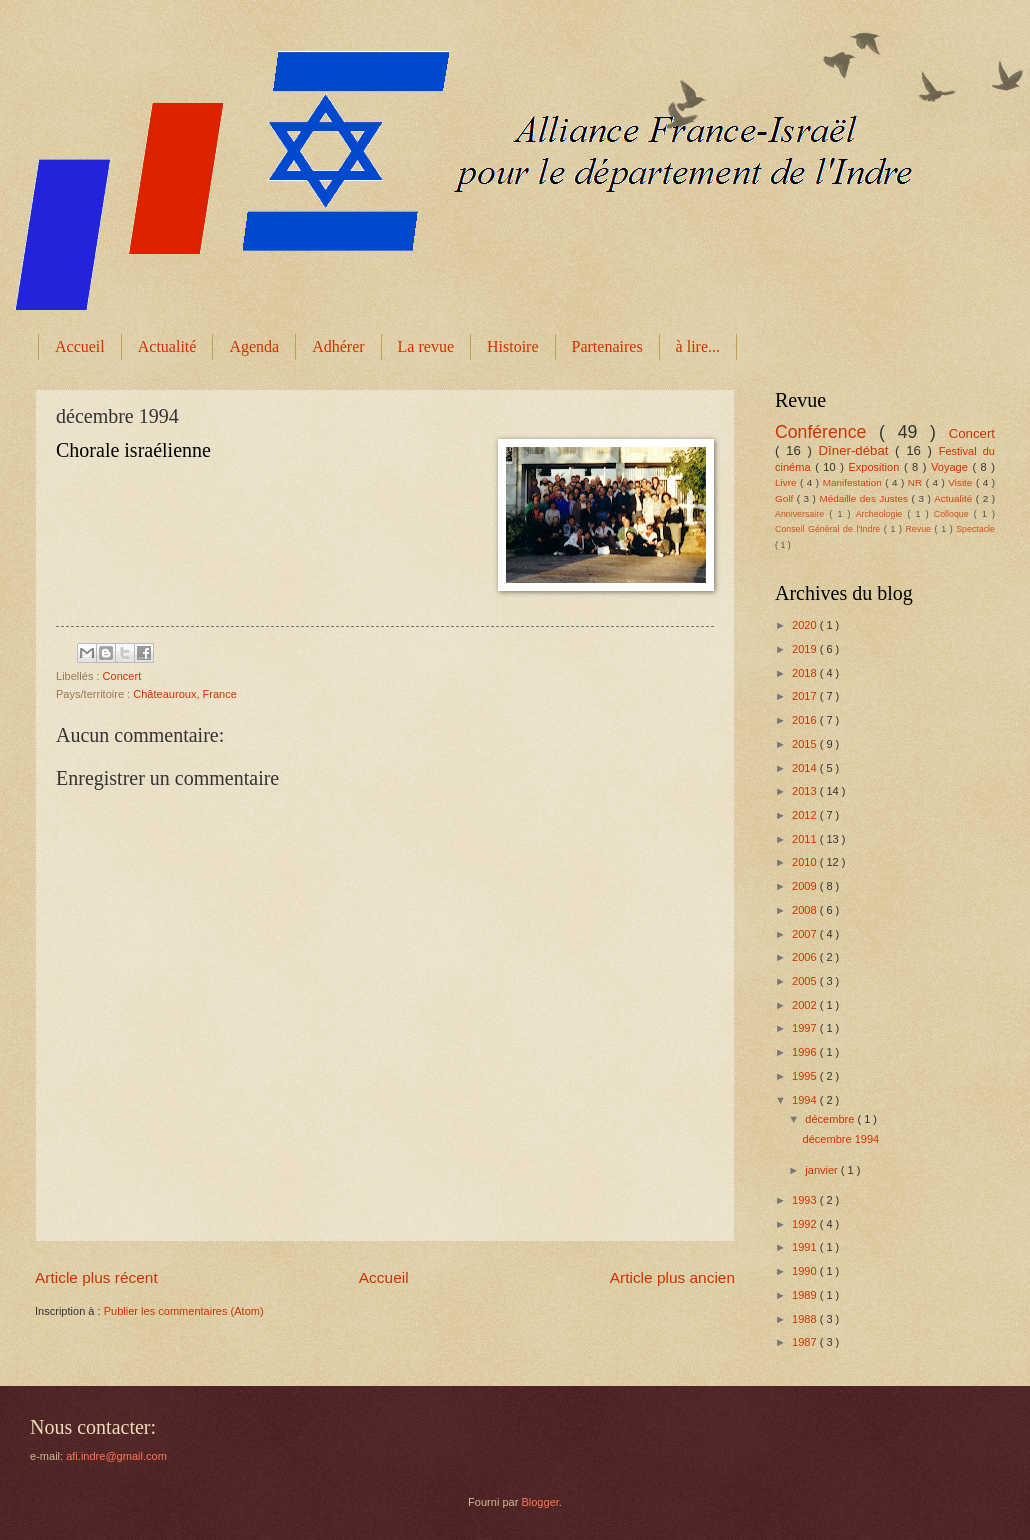 This screenshot has width=1030, height=1540. I want to click on Partenaires, so click(607, 346).